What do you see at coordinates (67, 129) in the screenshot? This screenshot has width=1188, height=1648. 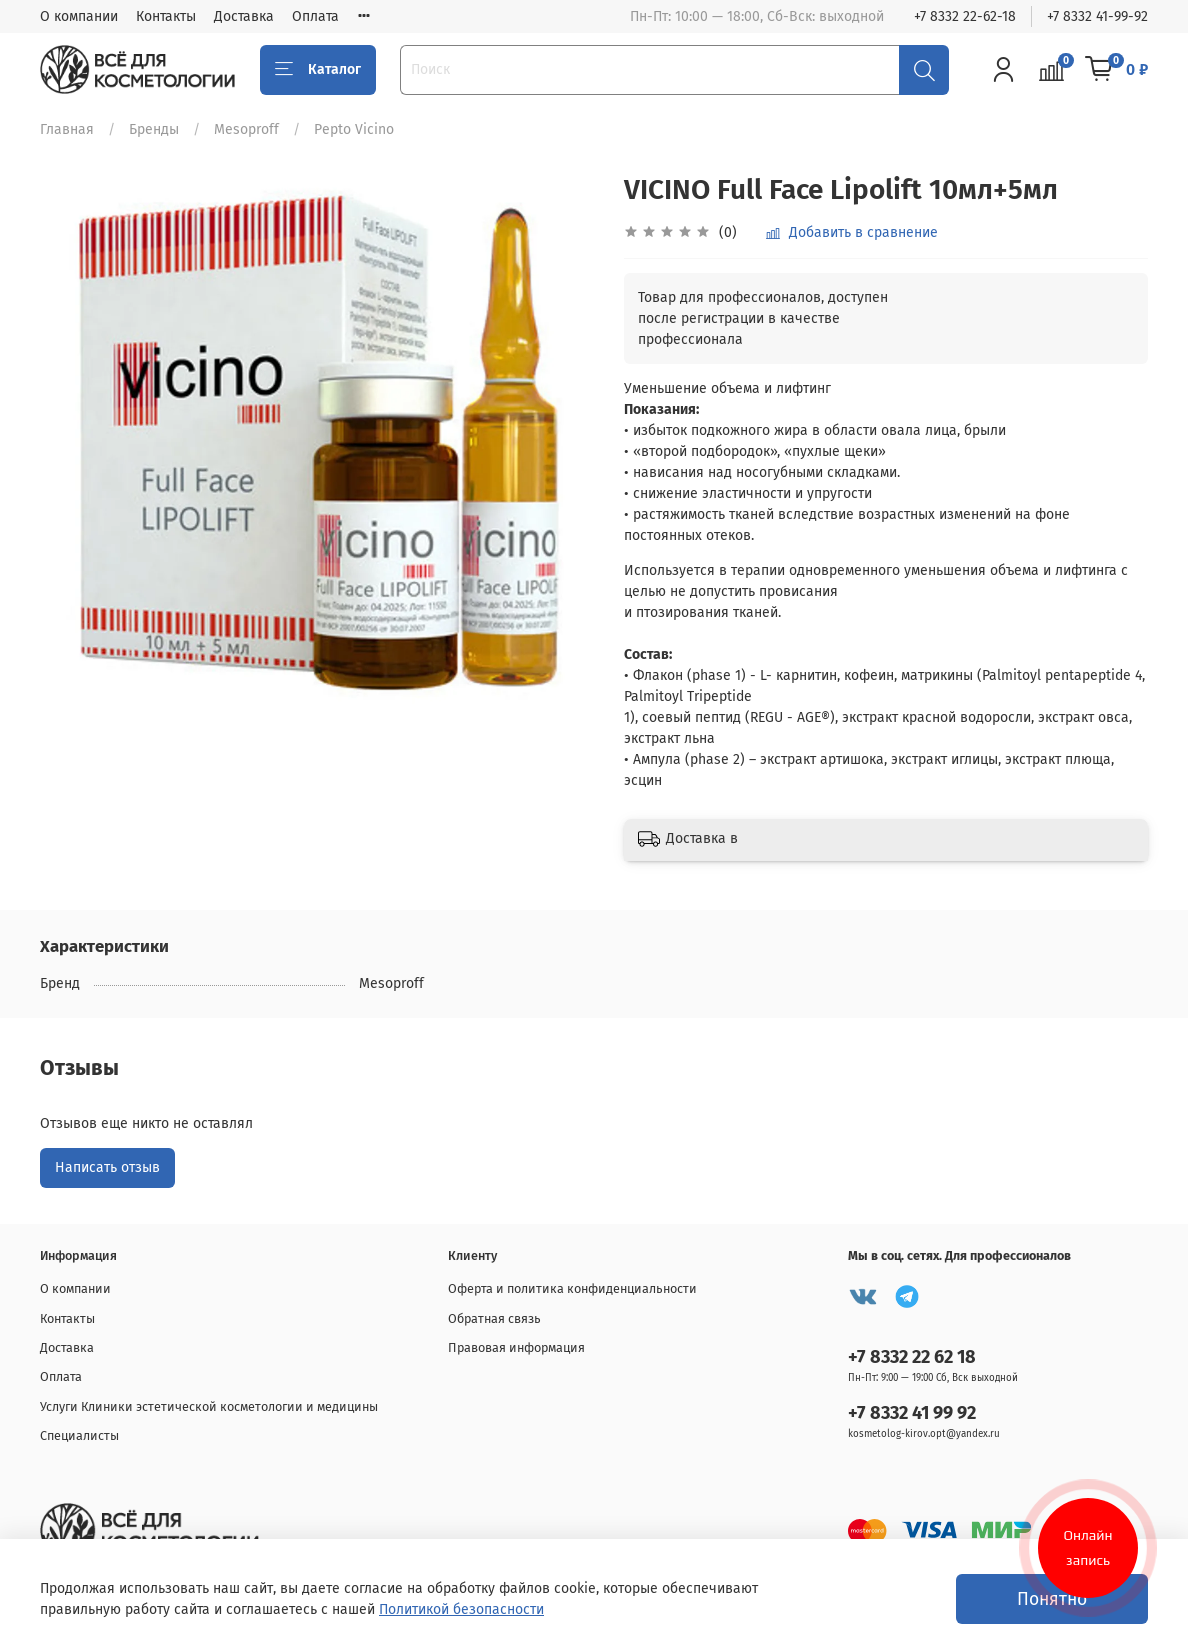 I see `Главная` at bounding box center [67, 129].